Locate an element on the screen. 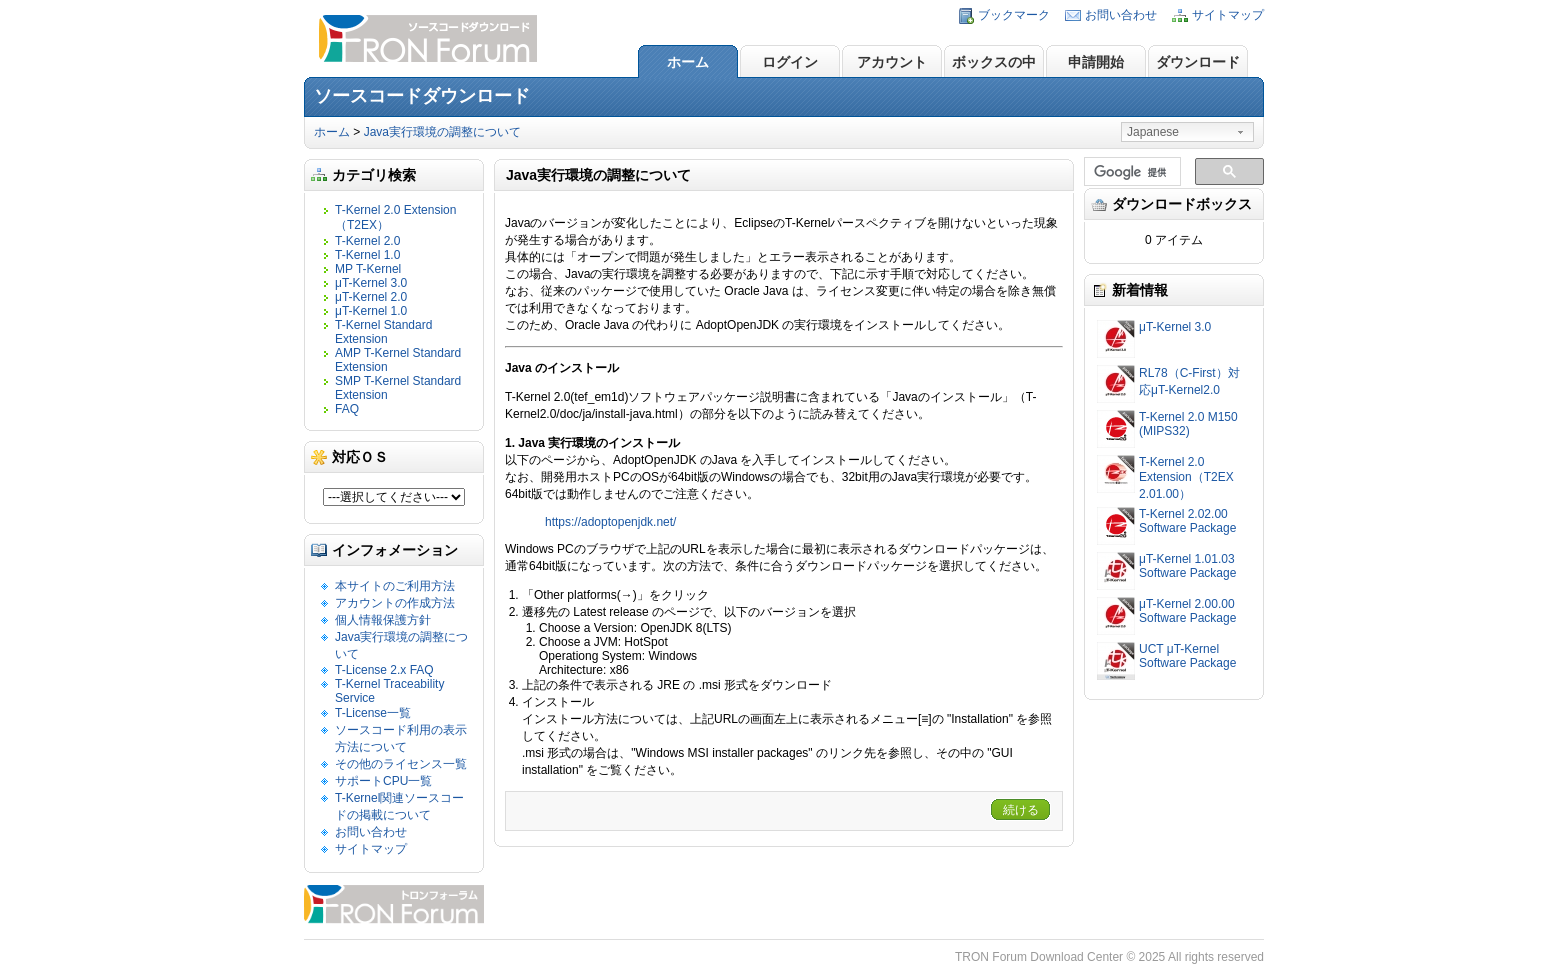  サイトマップ is located at coordinates (1228, 15).